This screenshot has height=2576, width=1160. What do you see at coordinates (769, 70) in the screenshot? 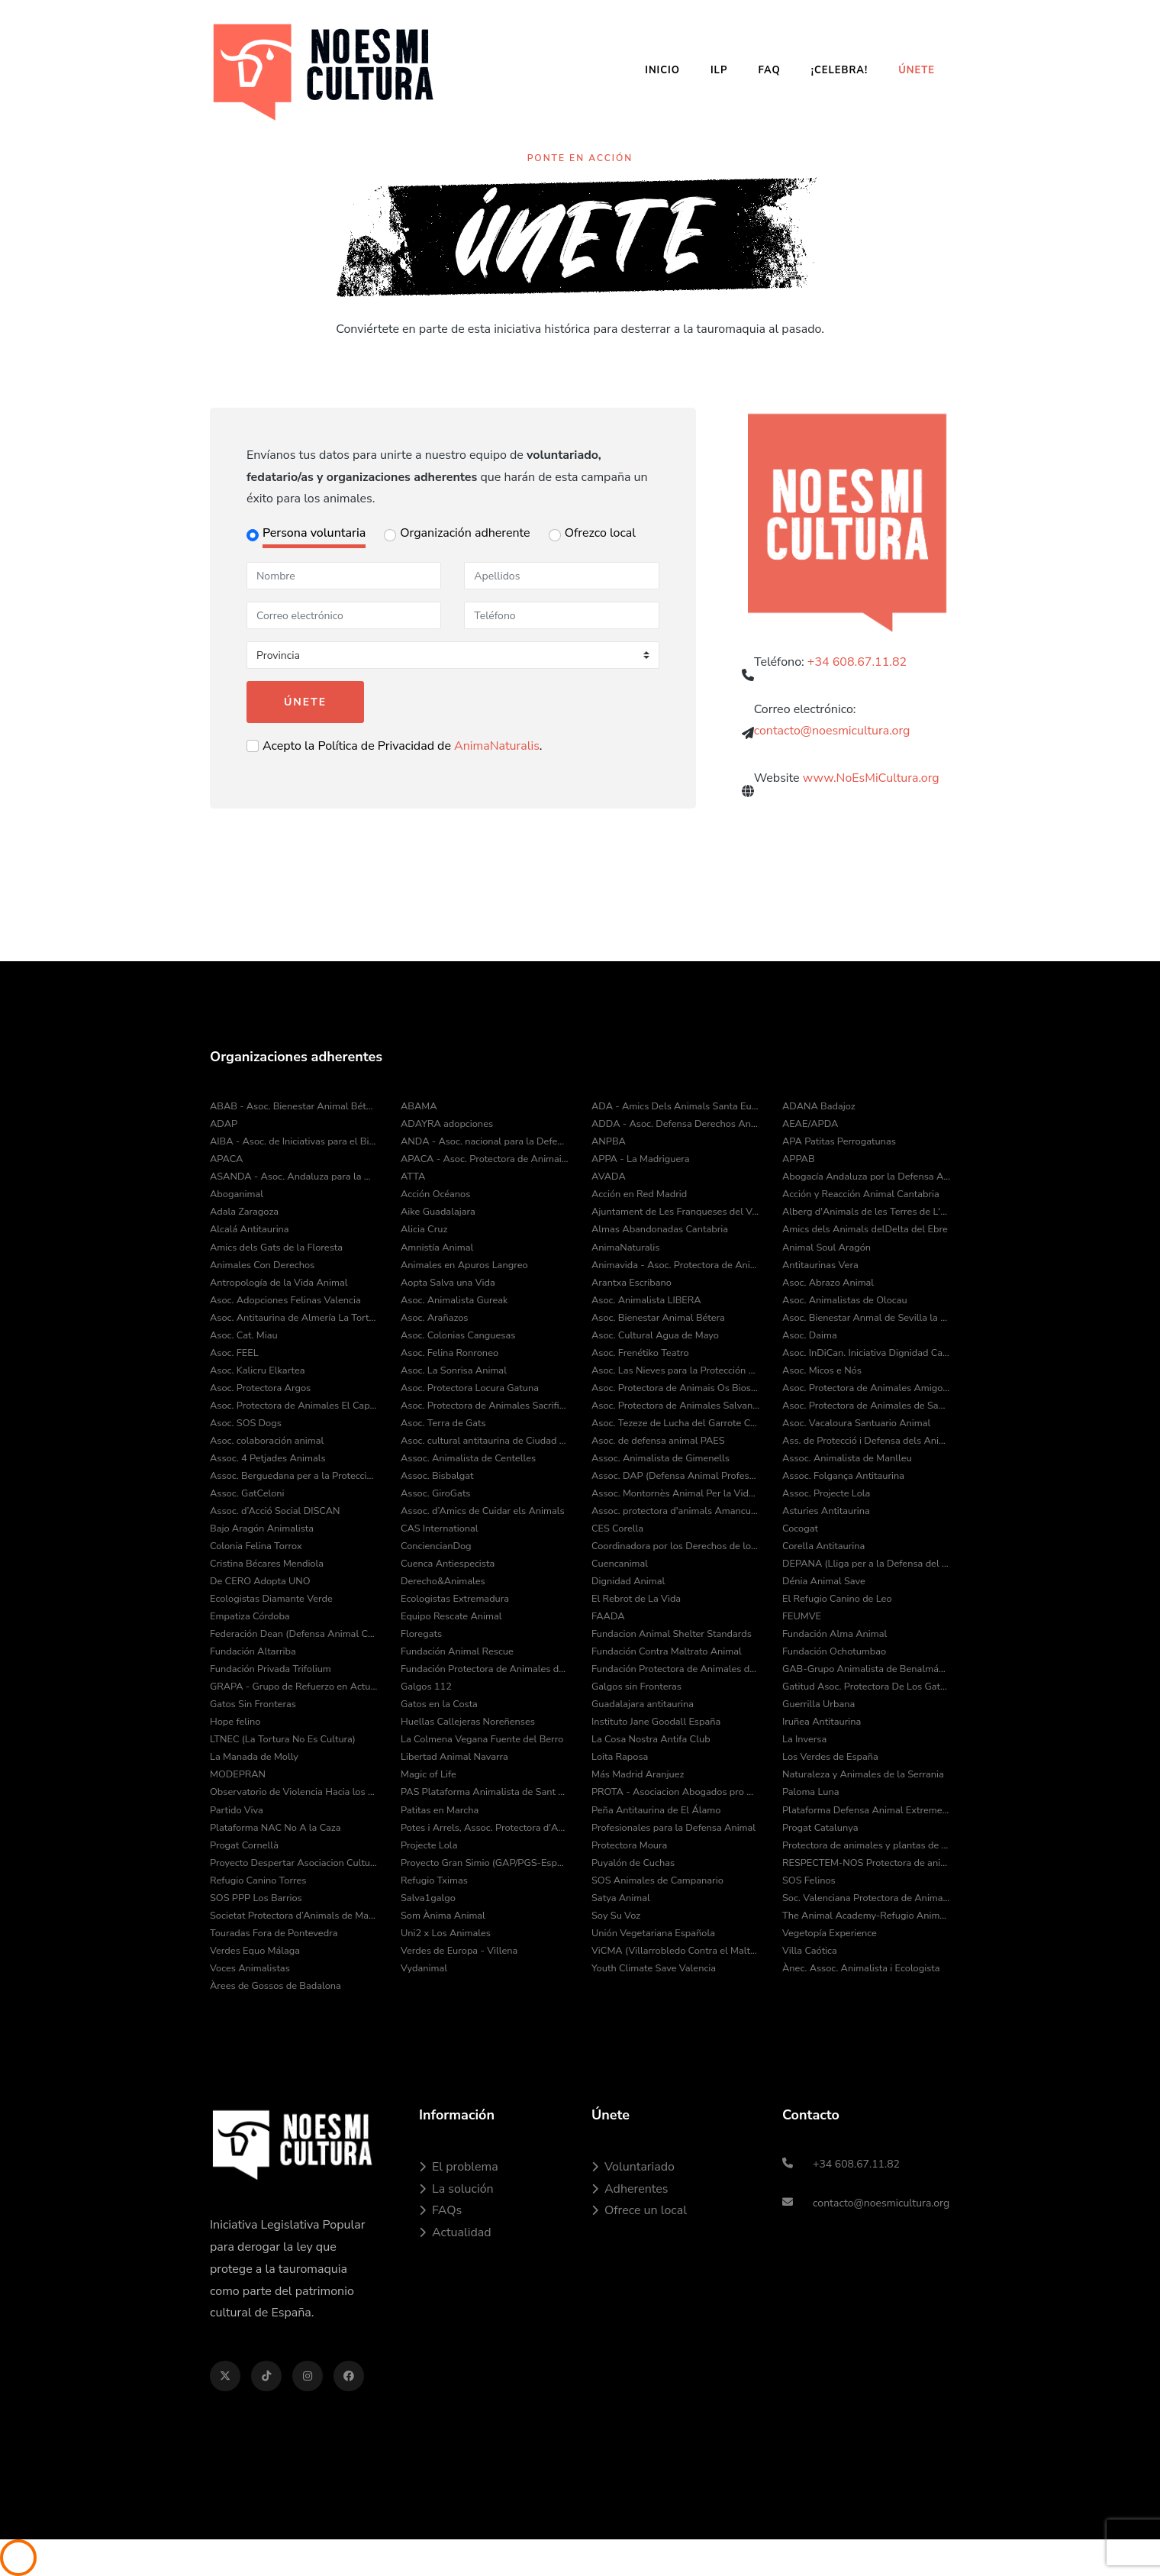
I see `FAQ` at bounding box center [769, 70].